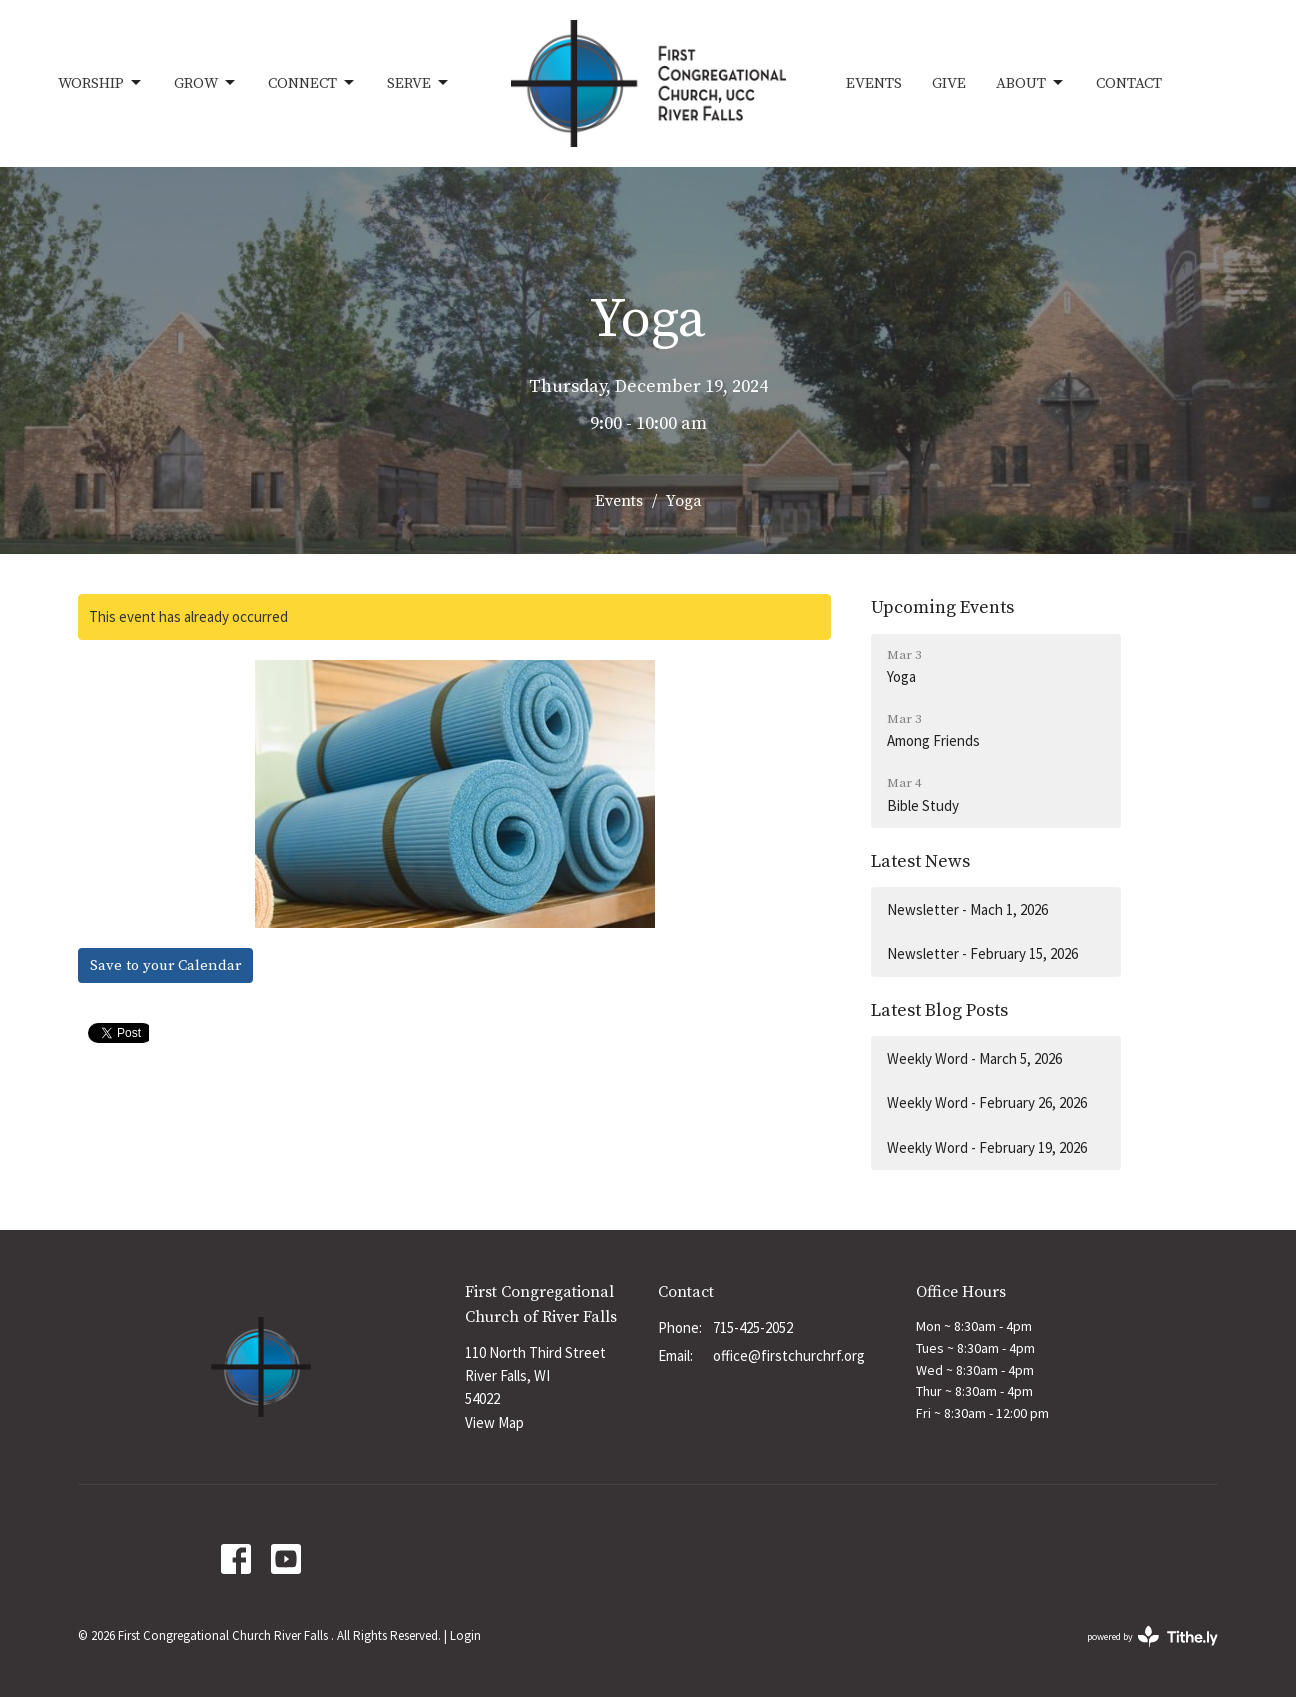 The image size is (1296, 1697). Describe the element at coordinates (101, 83) in the screenshot. I see `Worship` at that location.